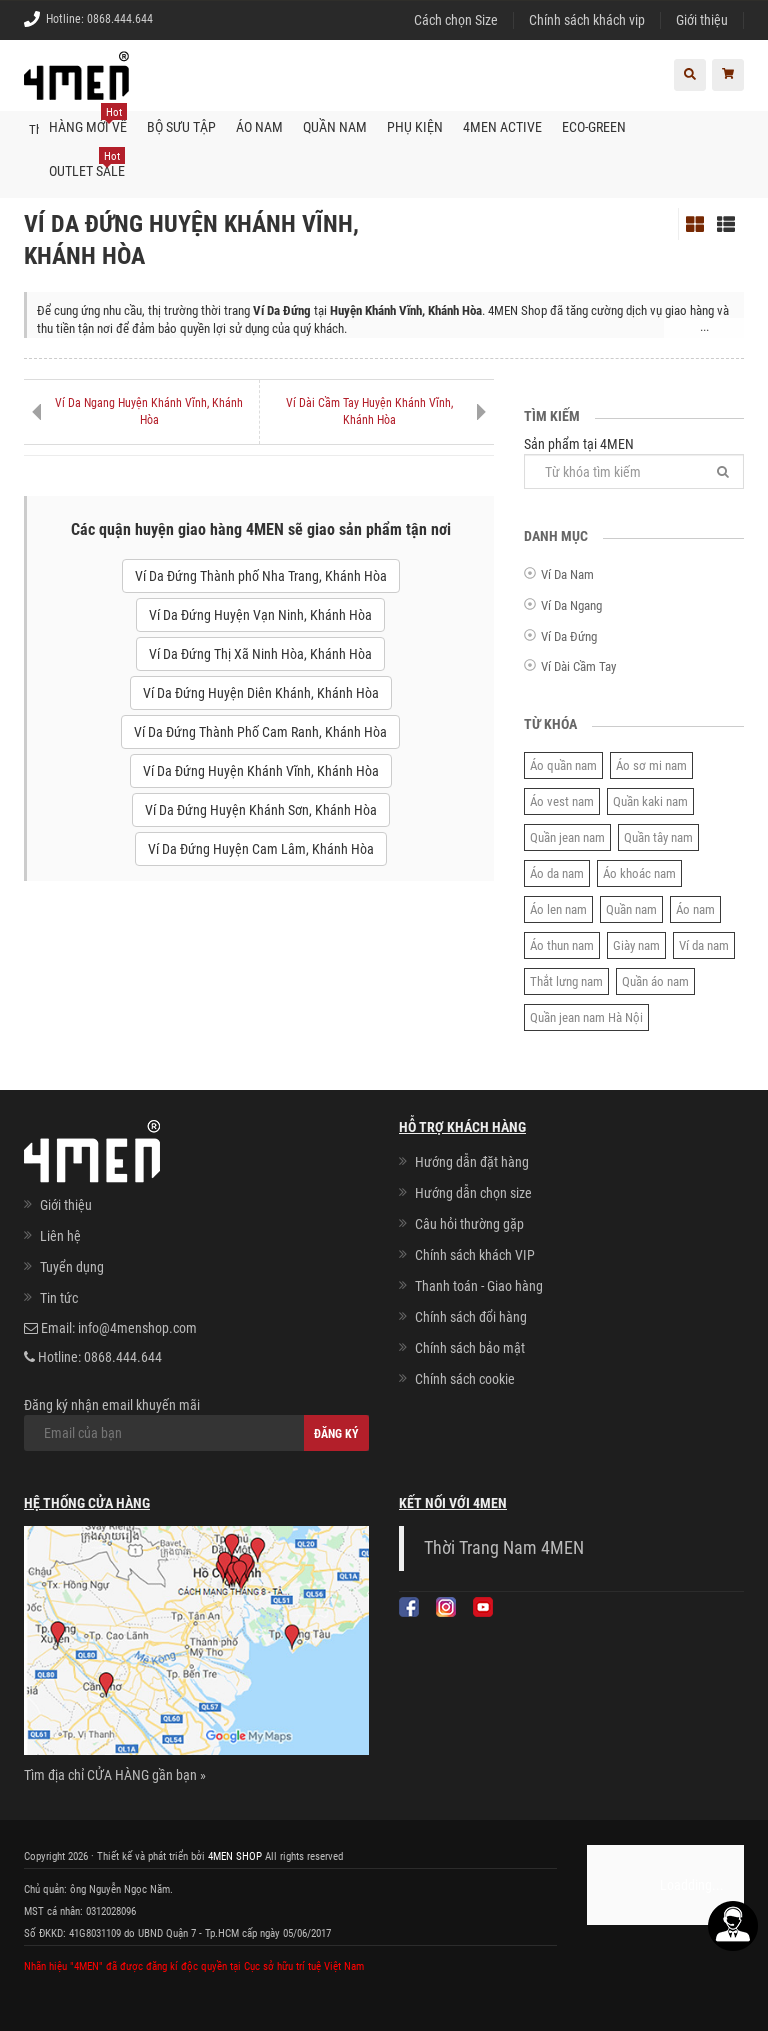  Describe the element at coordinates (261, 692) in the screenshot. I see `Ví Da Đứng Huyện Diên Khánh, Khánh Hòa` at that location.